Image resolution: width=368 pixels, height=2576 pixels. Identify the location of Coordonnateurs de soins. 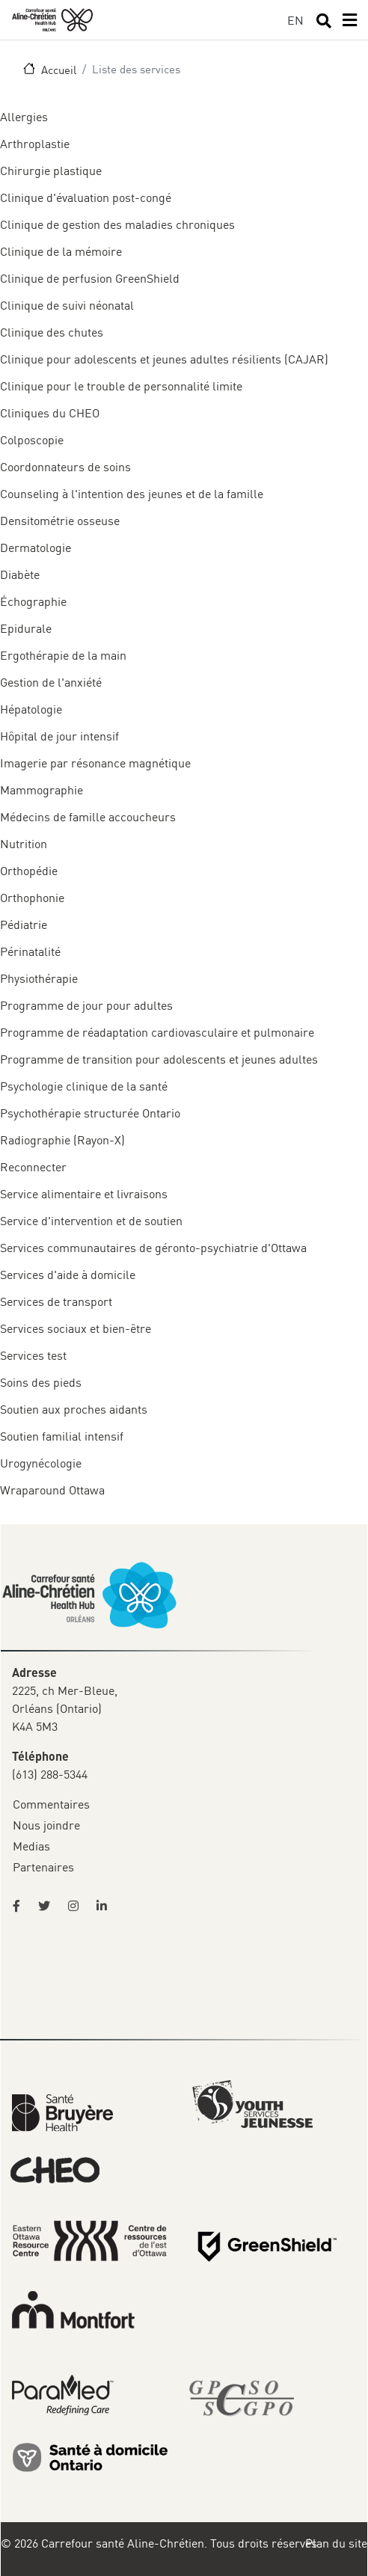
(65, 466).